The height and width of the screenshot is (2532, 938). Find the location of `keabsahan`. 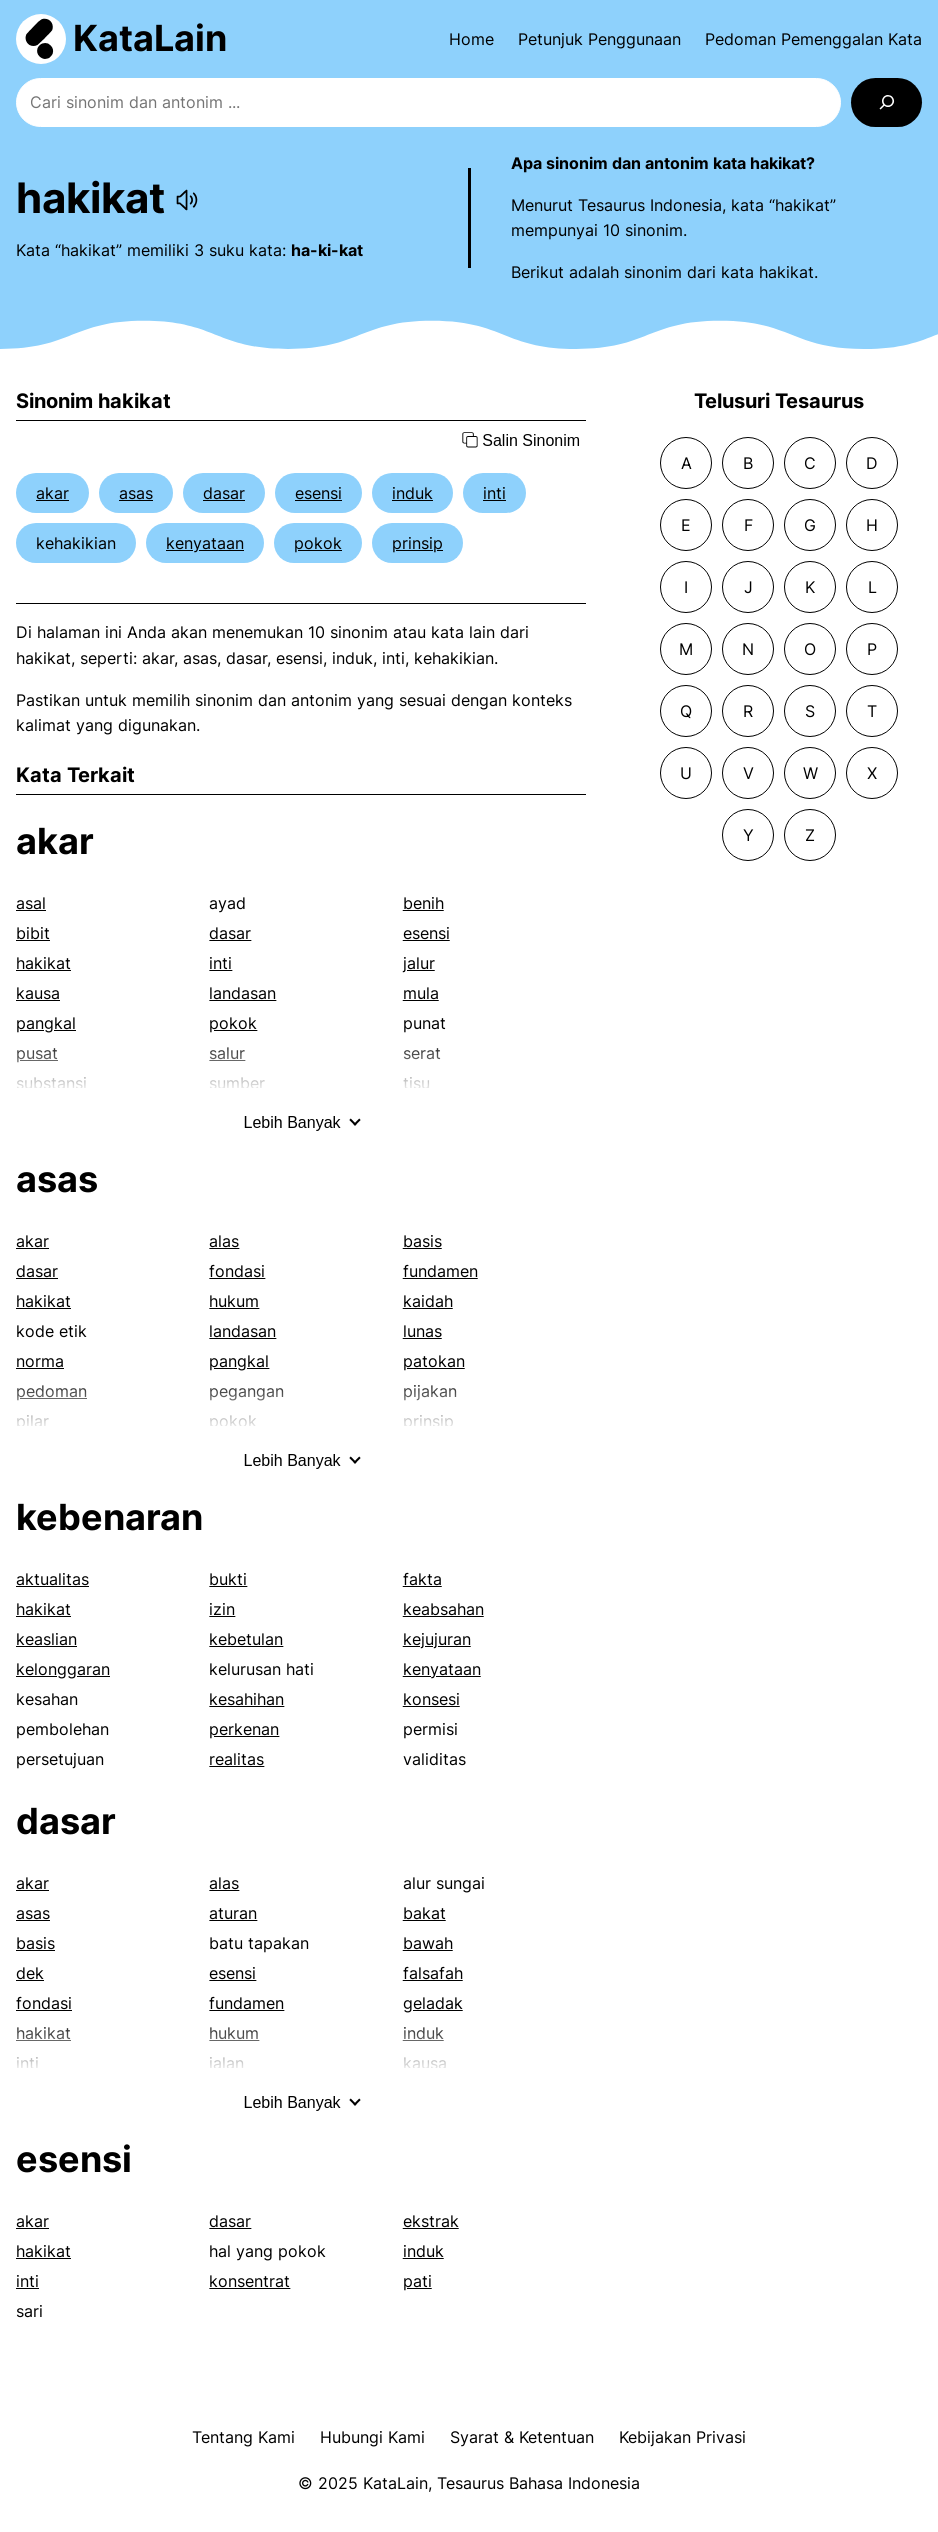

keabsahan is located at coordinates (443, 1609).